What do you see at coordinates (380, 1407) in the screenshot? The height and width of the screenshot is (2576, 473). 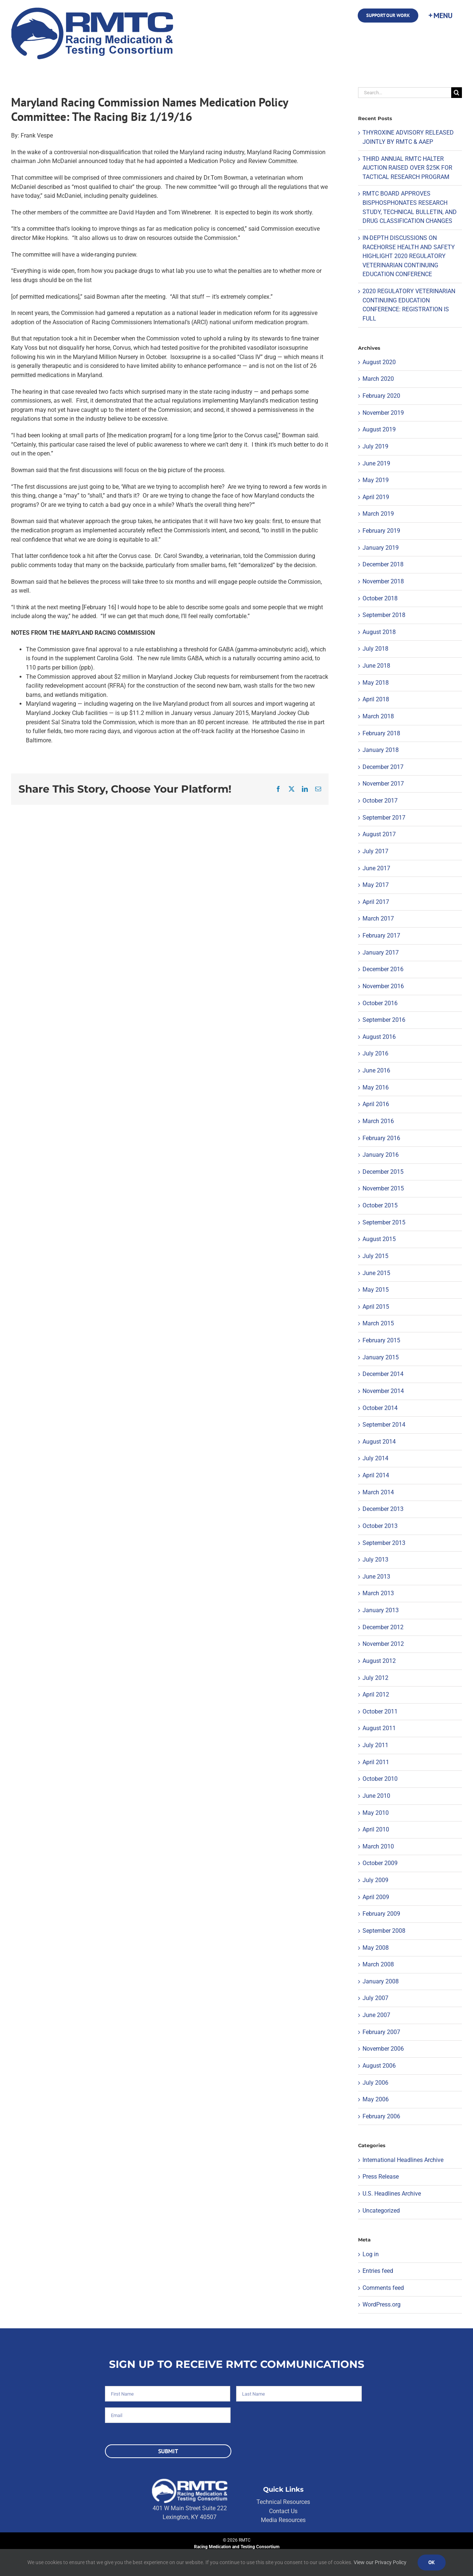 I see `October 2014` at bounding box center [380, 1407].